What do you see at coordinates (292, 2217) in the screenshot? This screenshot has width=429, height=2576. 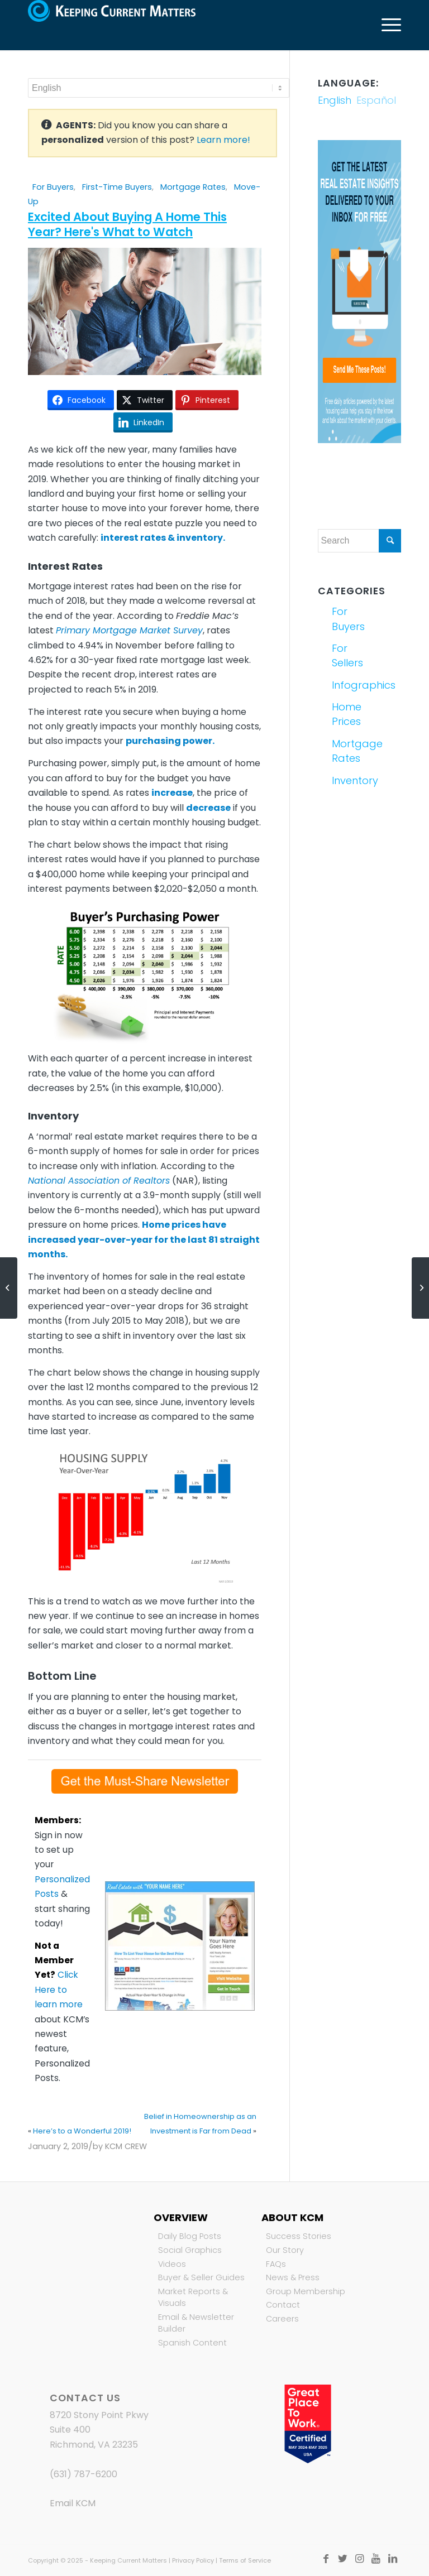 I see `About KCM` at bounding box center [292, 2217].